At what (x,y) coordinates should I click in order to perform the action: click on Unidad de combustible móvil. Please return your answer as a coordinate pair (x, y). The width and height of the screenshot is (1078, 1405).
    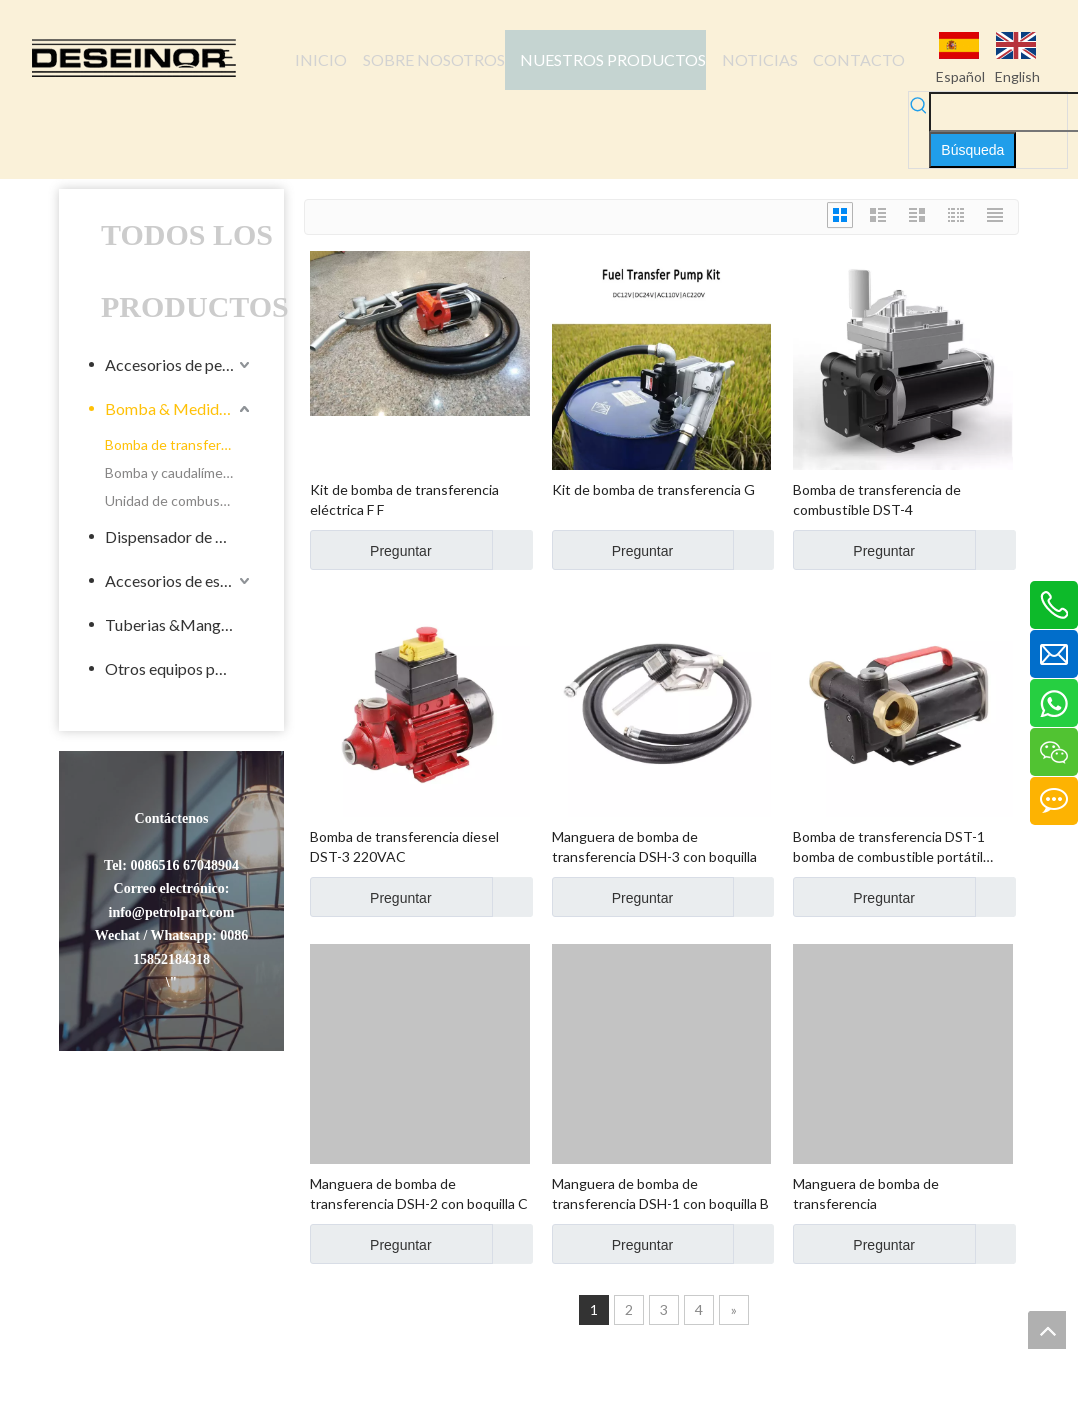
    Looking at the image, I should click on (179, 500).